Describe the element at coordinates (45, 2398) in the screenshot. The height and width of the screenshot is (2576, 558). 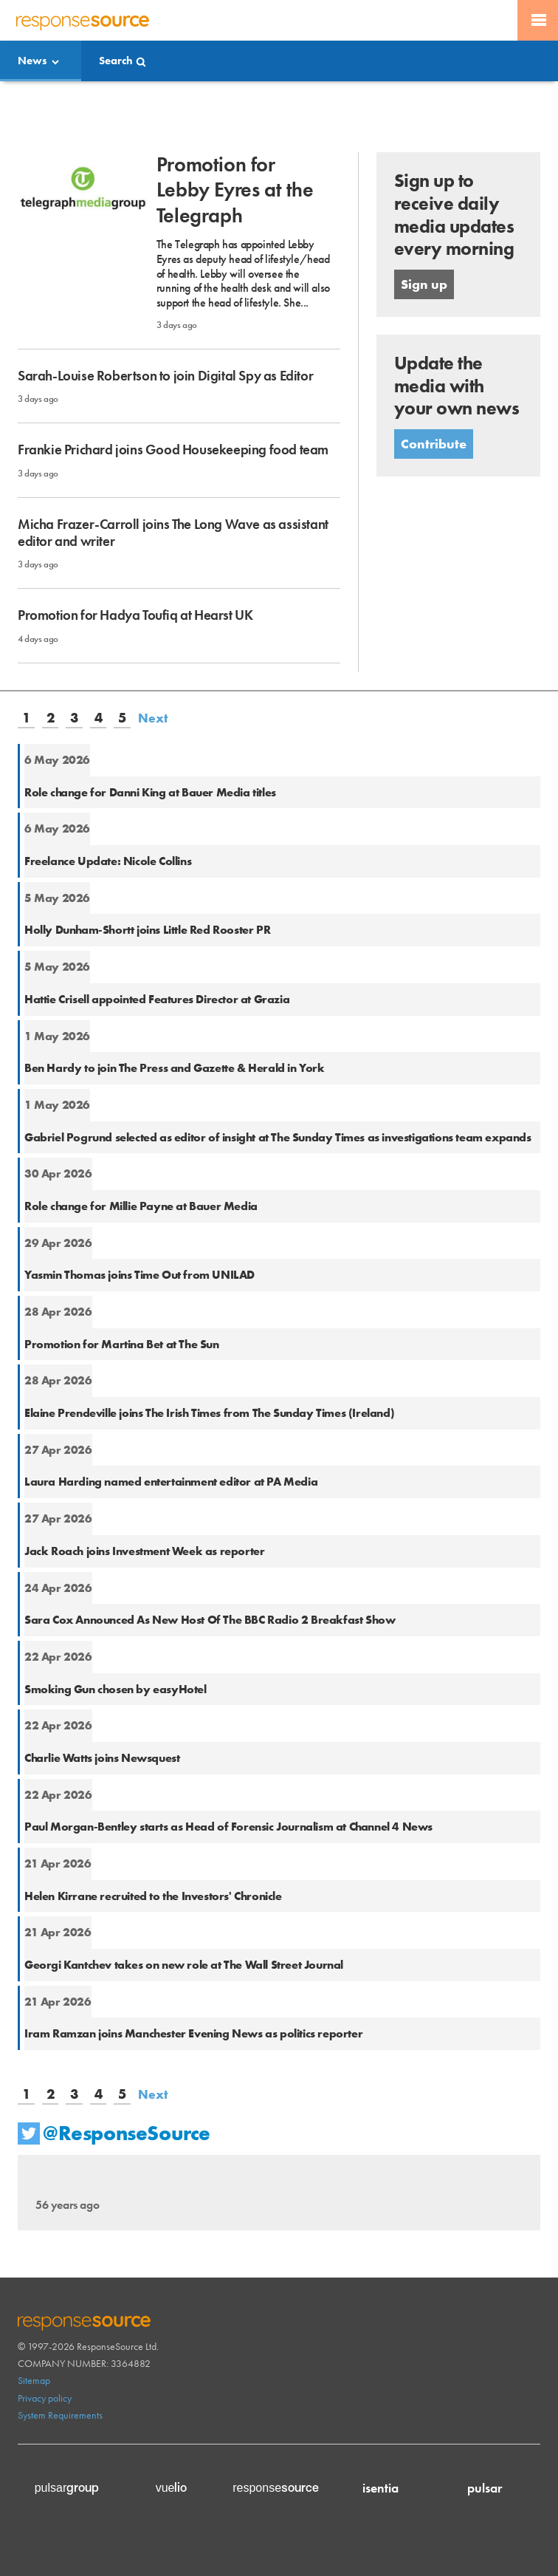
I see `Privacy policy` at that location.